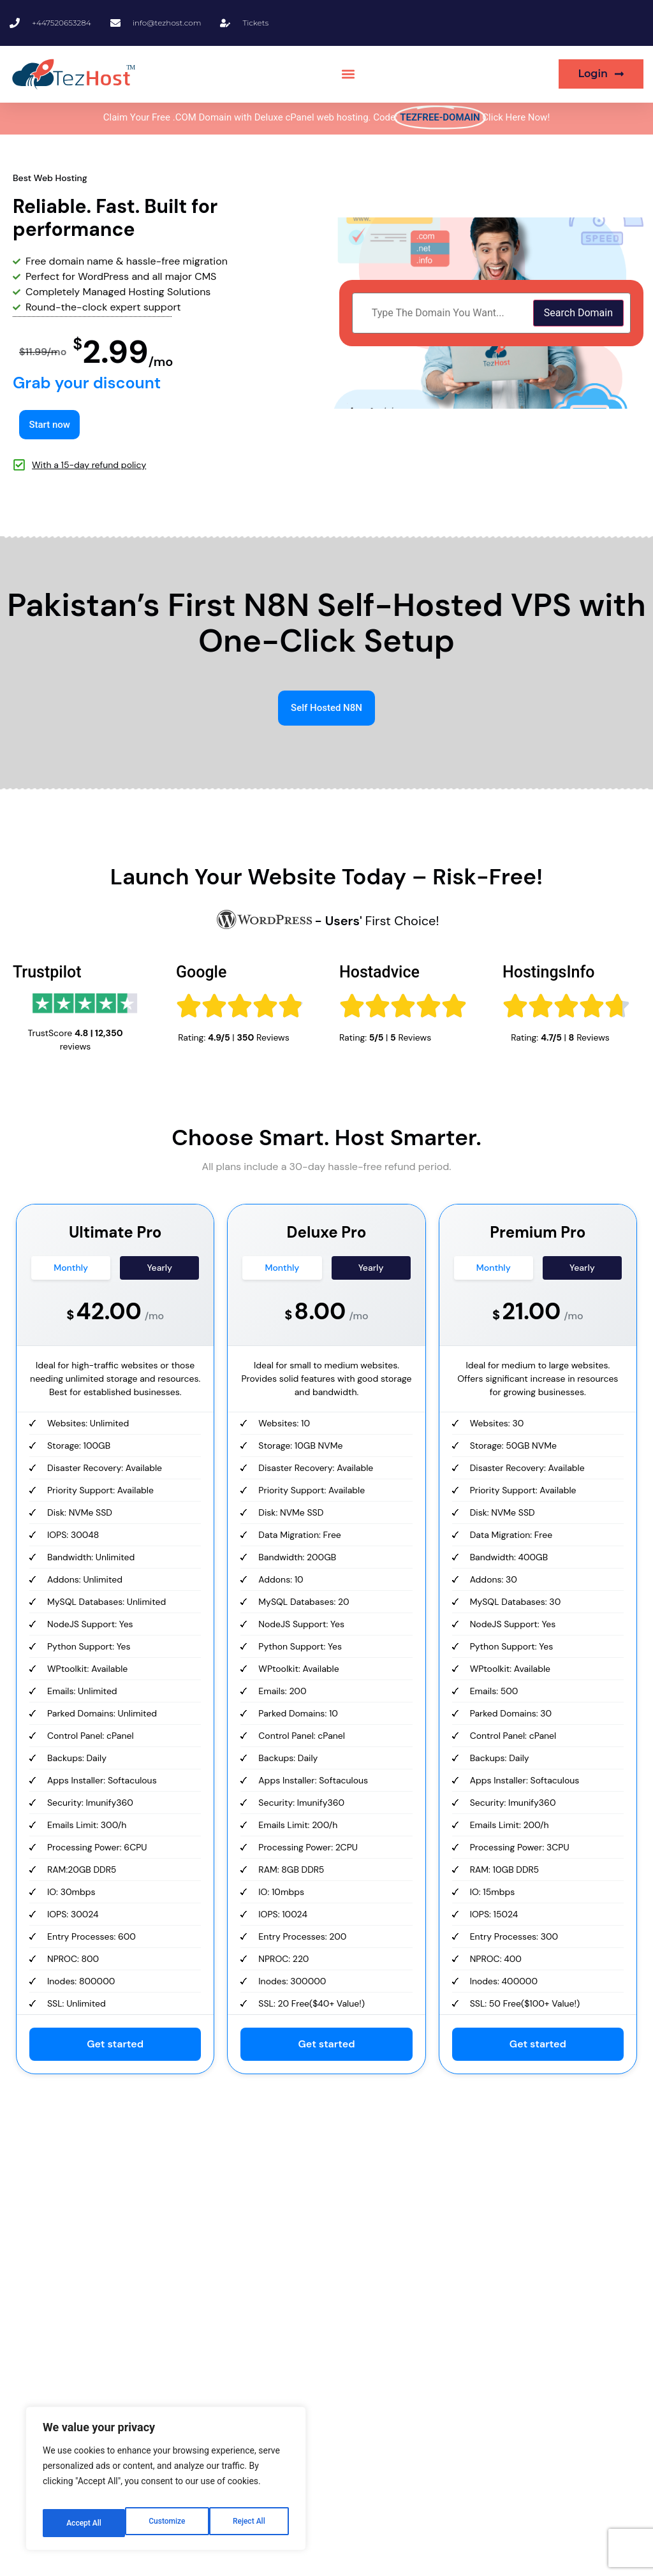 The width and height of the screenshot is (653, 2576). I want to click on Customize, so click(83, 2523).